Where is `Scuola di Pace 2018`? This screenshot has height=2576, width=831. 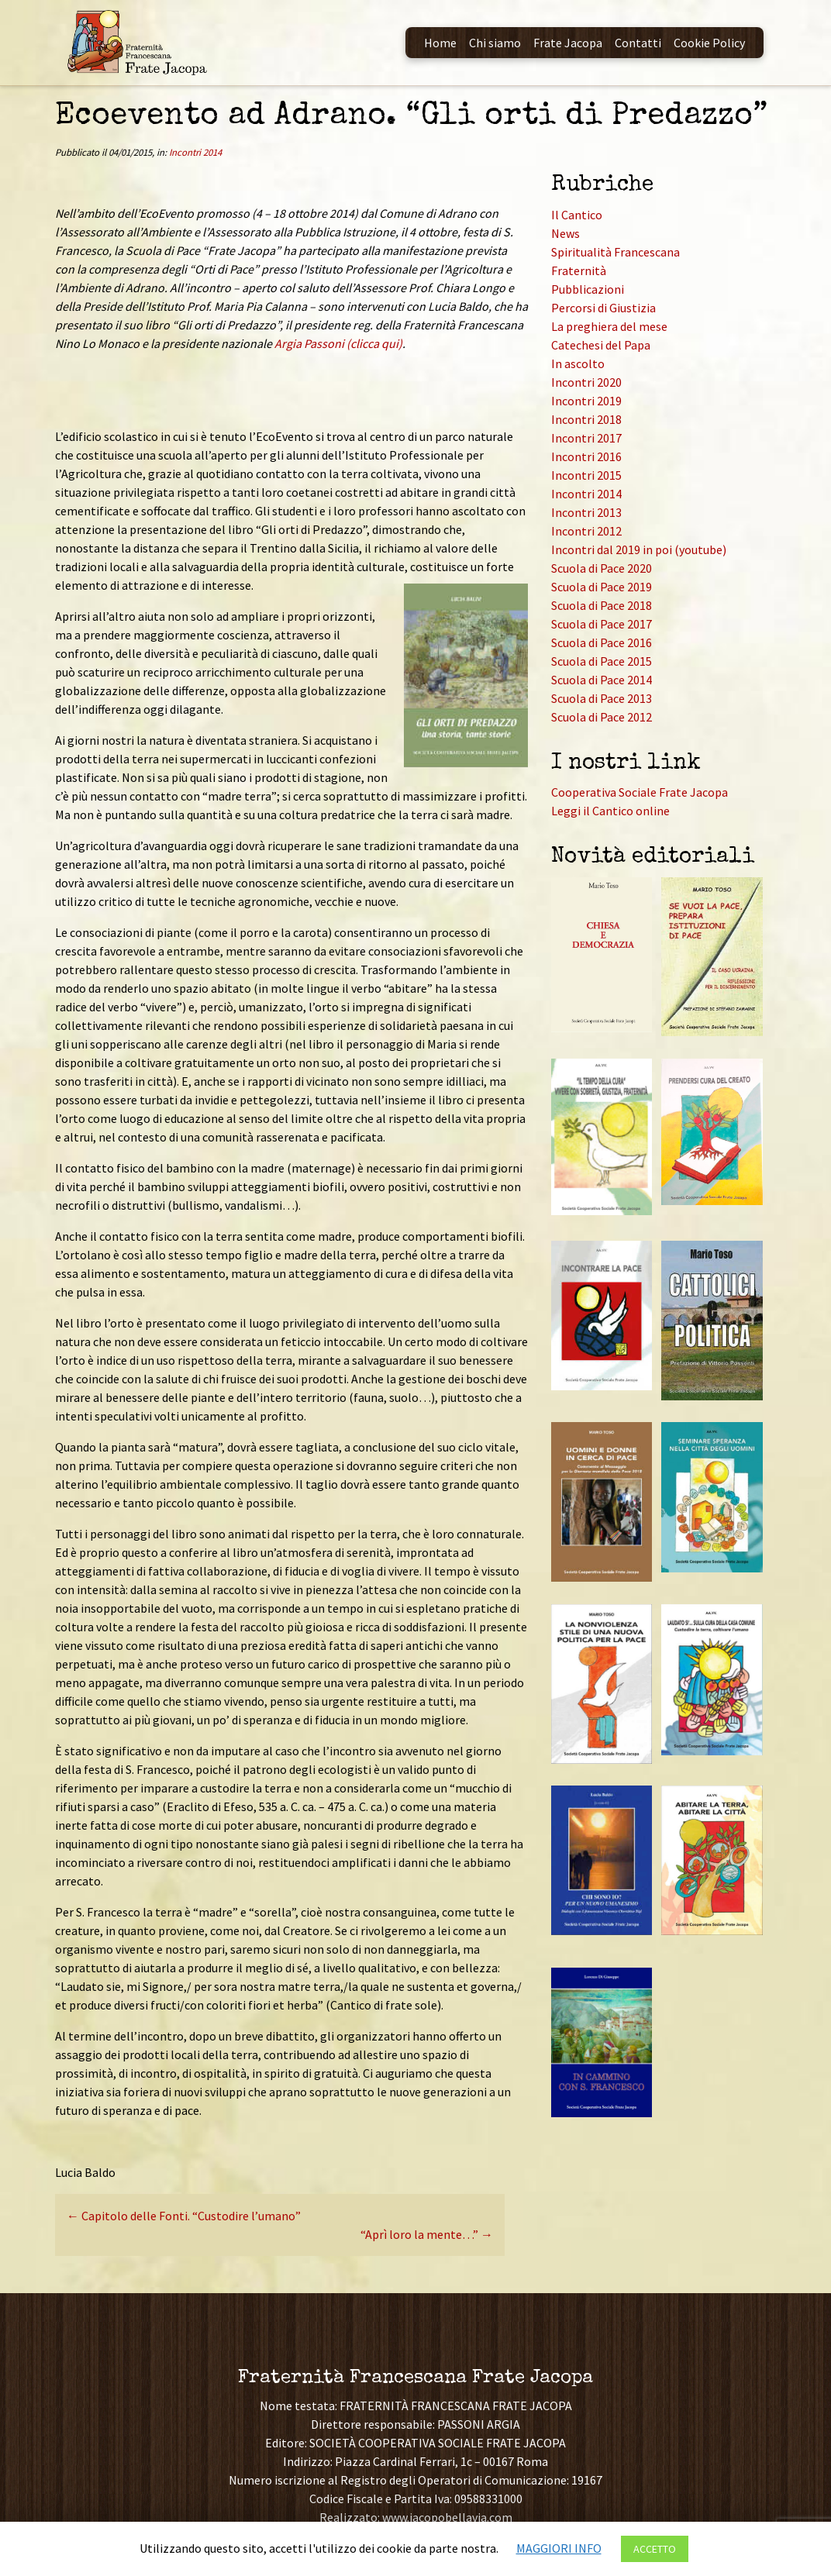
Scuola di Pace 2018 is located at coordinates (601, 605).